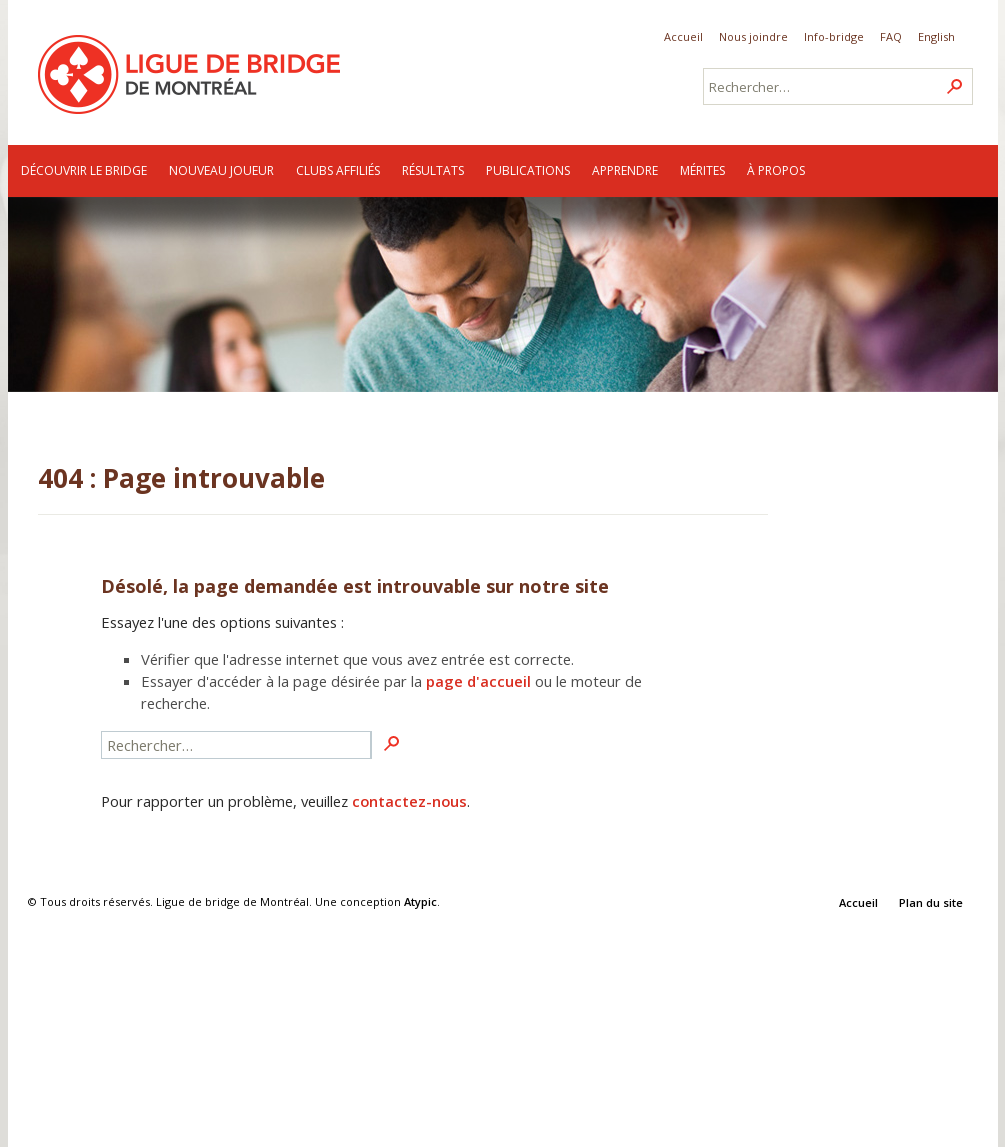  Describe the element at coordinates (221, 170) in the screenshot. I see `Nouveau joueur` at that location.